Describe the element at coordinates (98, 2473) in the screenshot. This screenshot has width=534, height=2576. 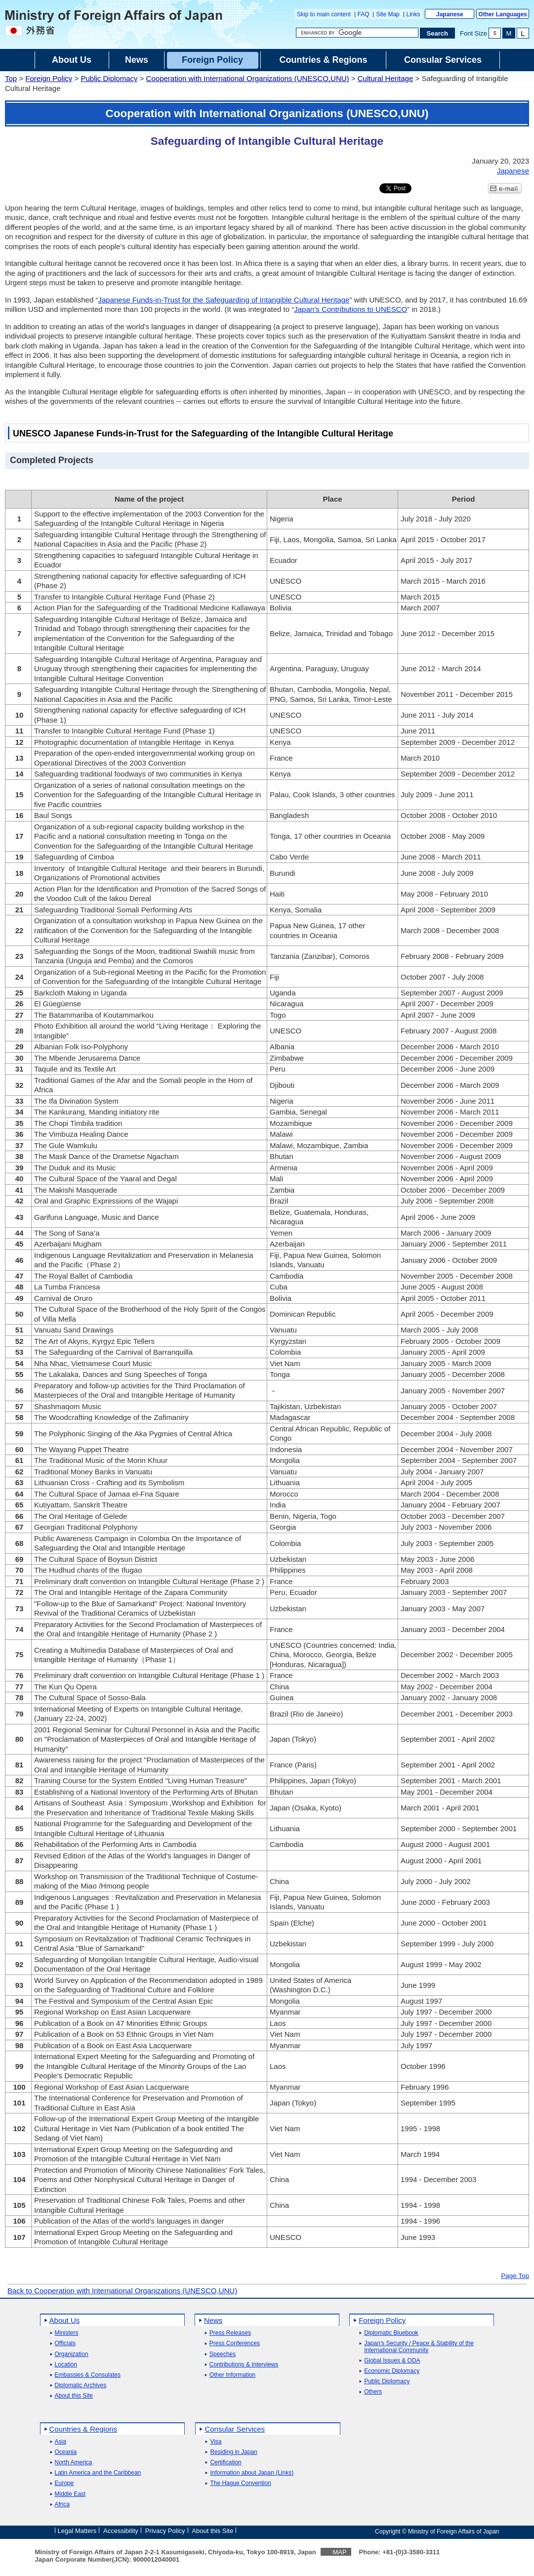
I see `Latin America and the Caribbean` at that location.